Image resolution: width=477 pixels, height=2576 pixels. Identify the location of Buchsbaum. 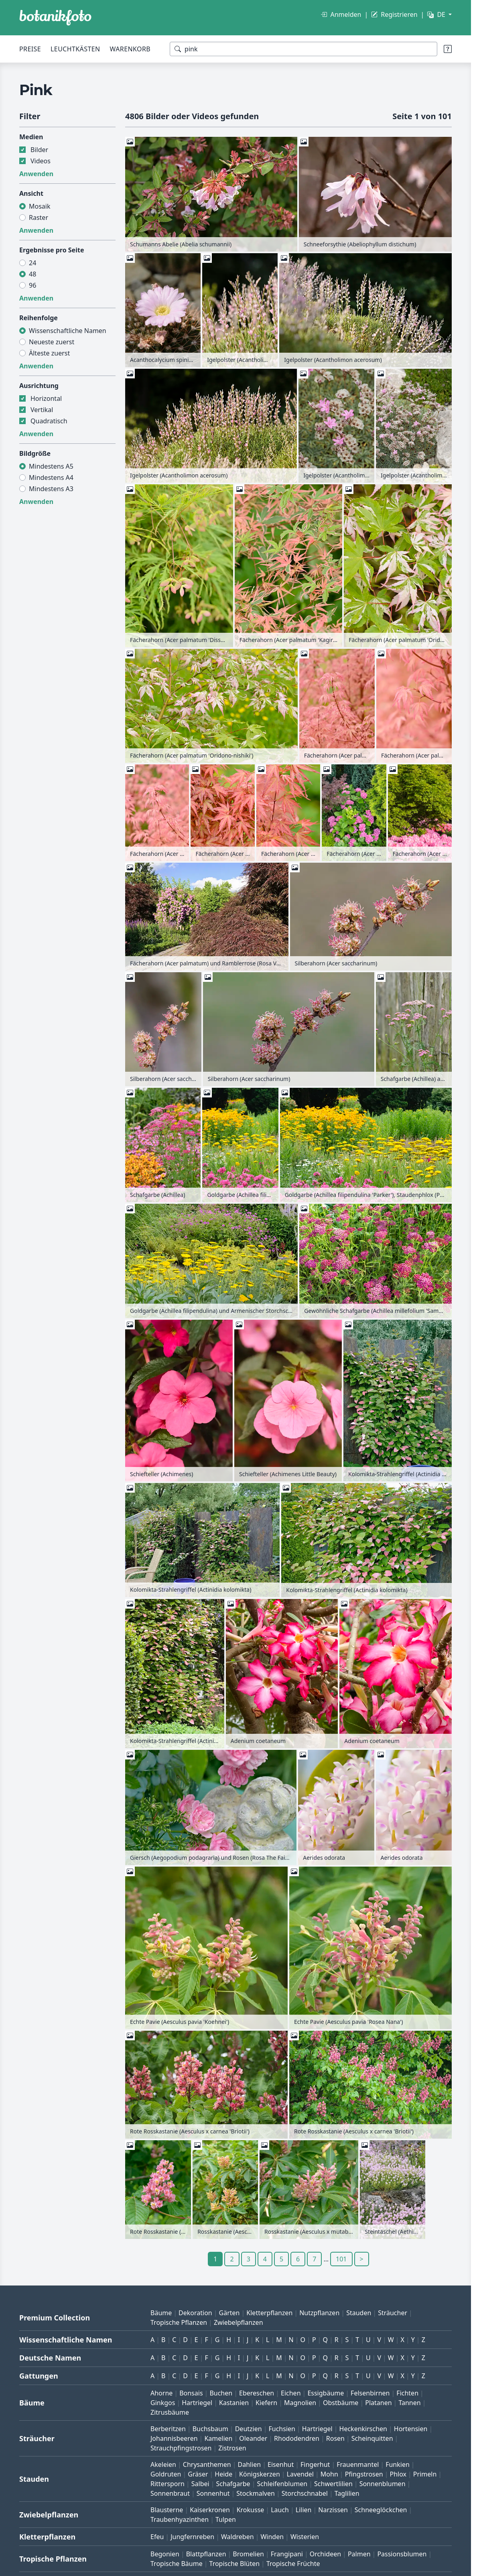
(210, 2428).